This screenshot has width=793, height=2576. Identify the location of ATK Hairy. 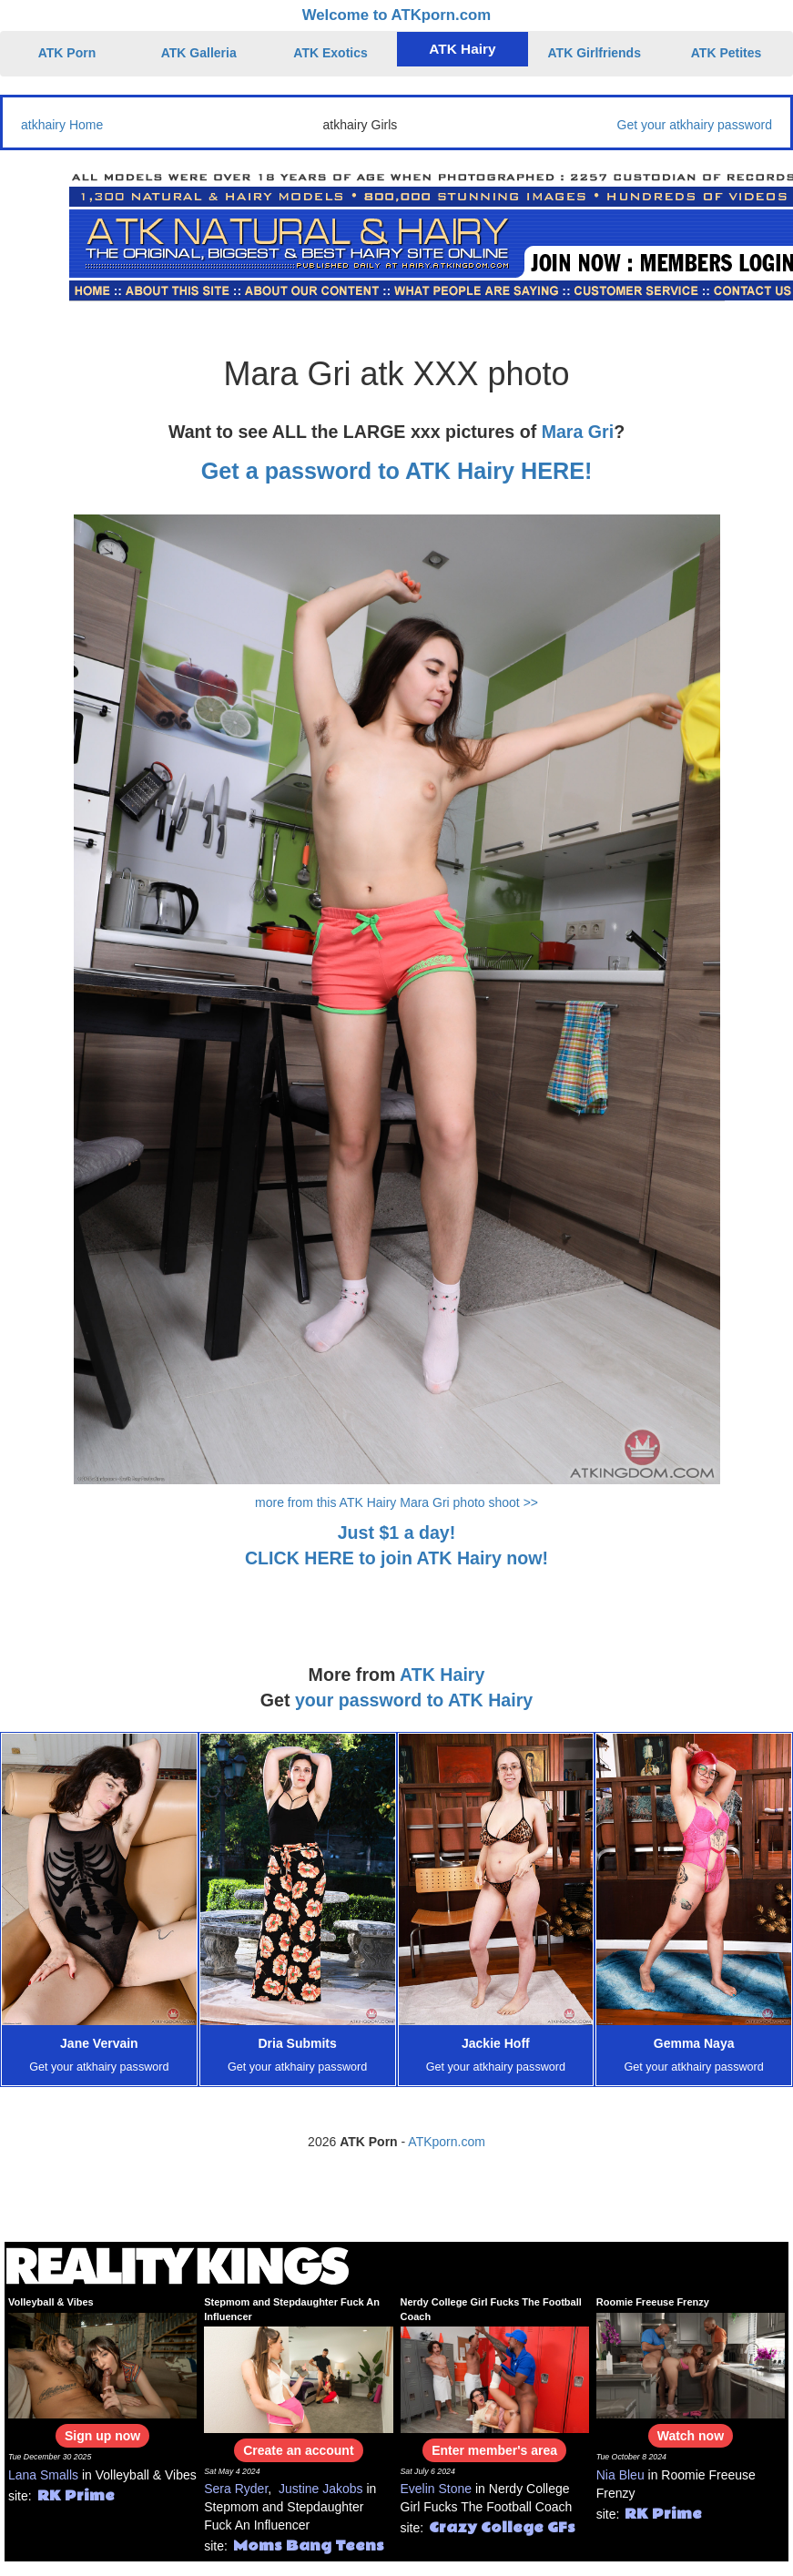
(462, 48).